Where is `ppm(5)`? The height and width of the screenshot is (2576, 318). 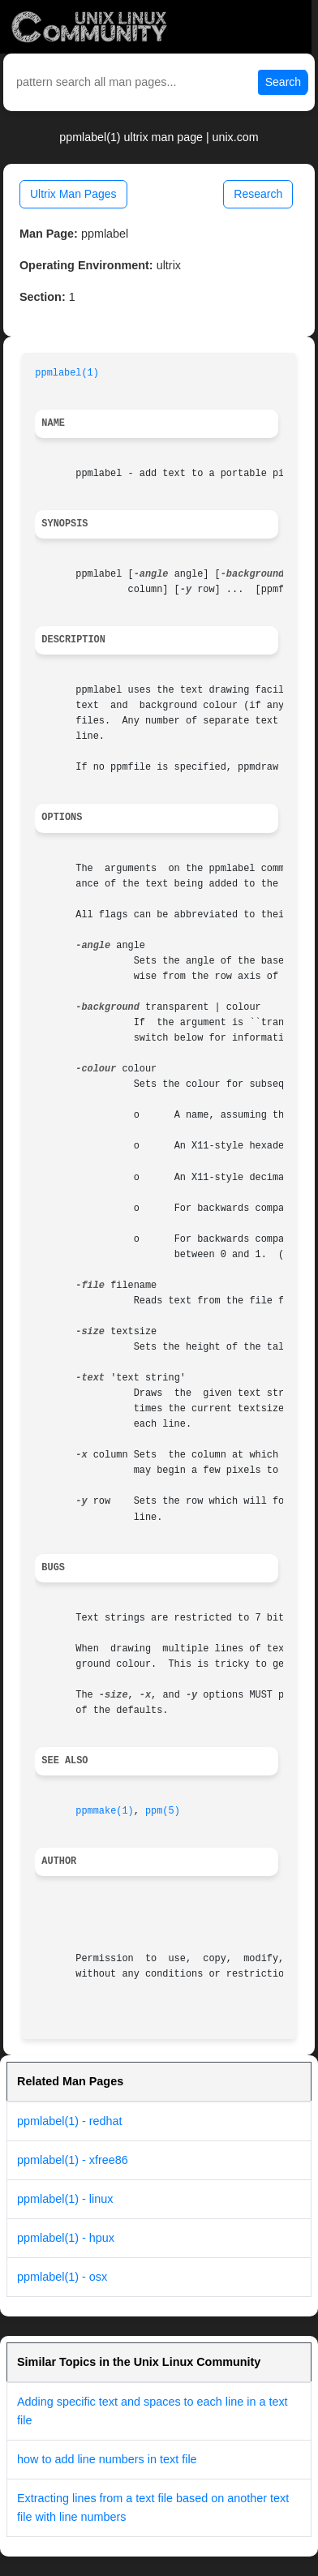
ppm(5) is located at coordinates (162, 1811).